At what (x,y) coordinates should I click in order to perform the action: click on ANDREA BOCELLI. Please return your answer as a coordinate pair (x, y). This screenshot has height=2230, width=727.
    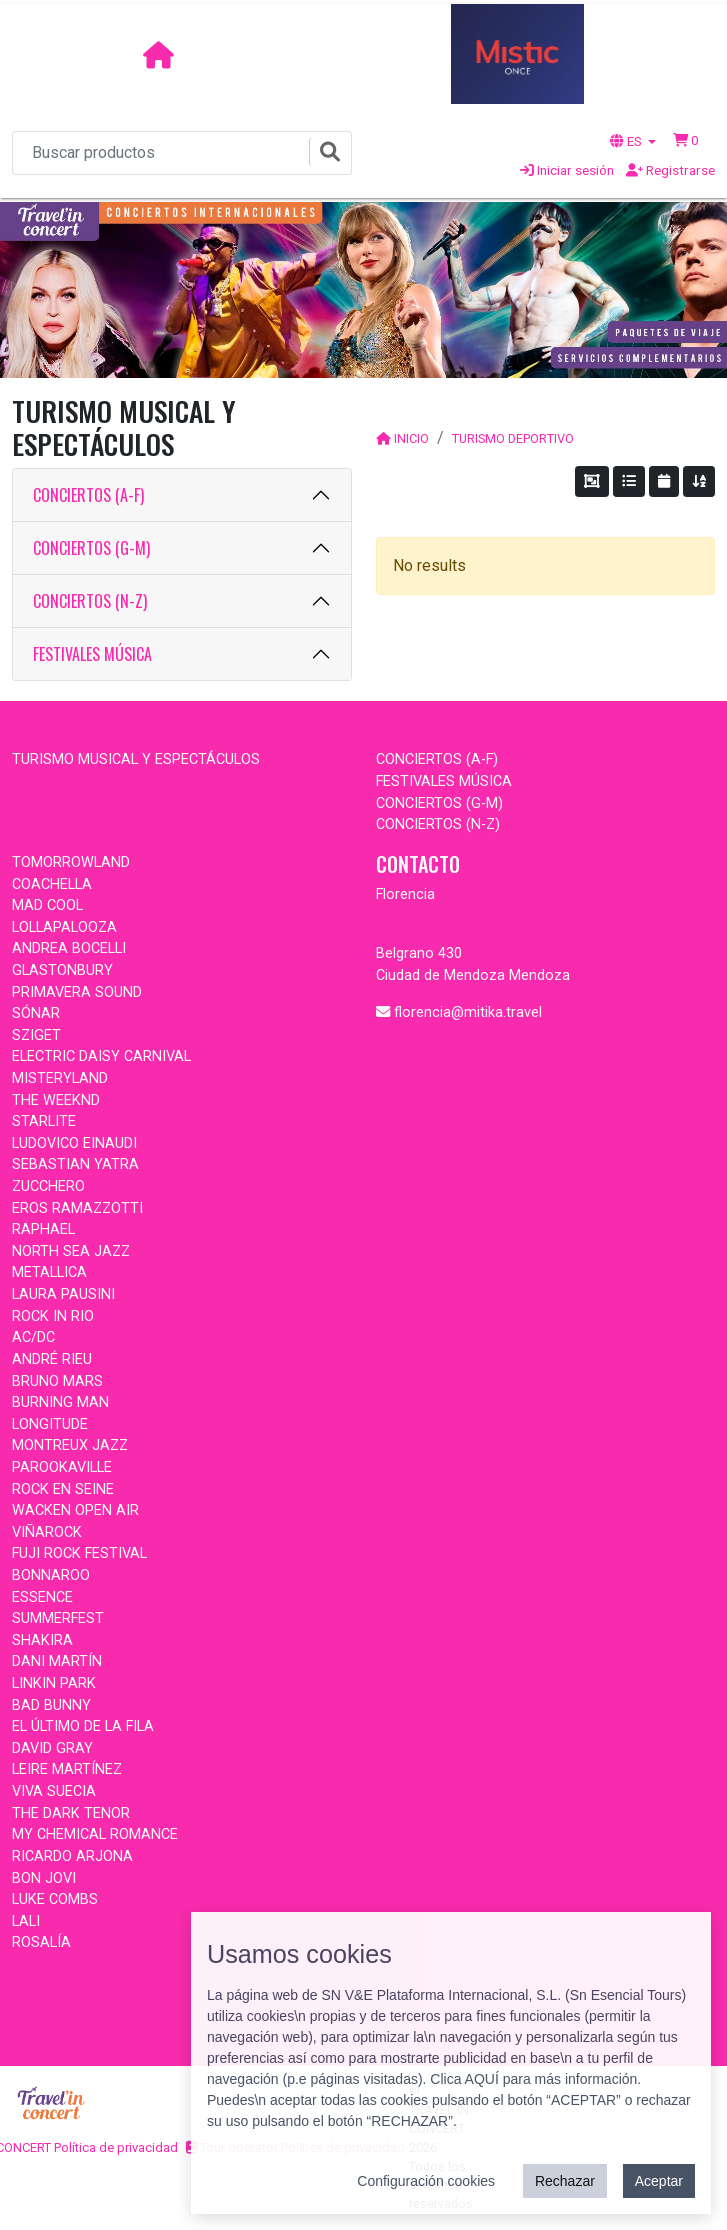
    Looking at the image, I should click on (69, 948).